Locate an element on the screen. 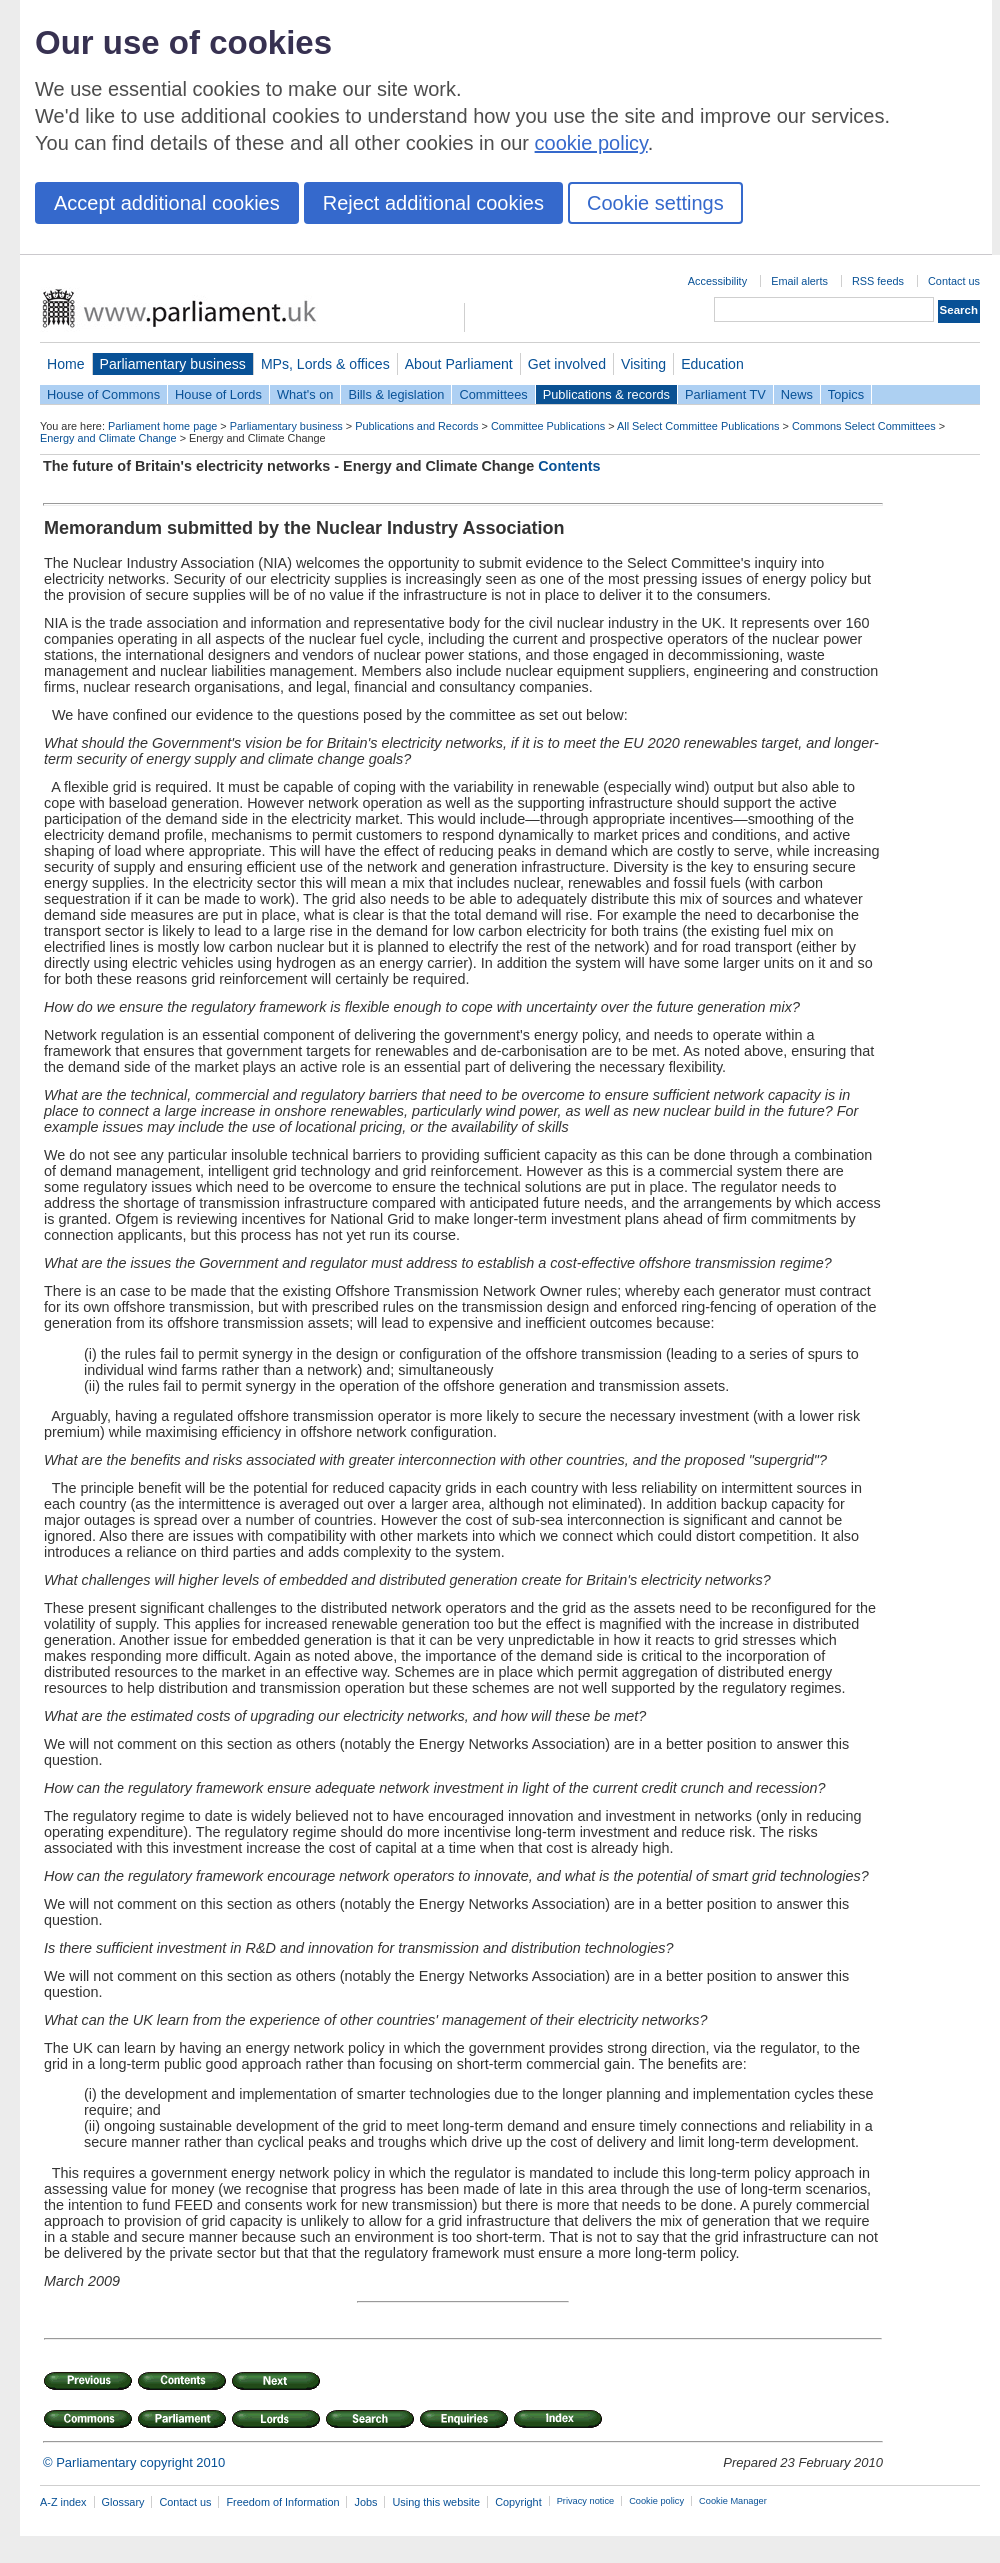 The height and width of the screenshot is (2563, 1000). Contact us is located at coordinates (954, 281).